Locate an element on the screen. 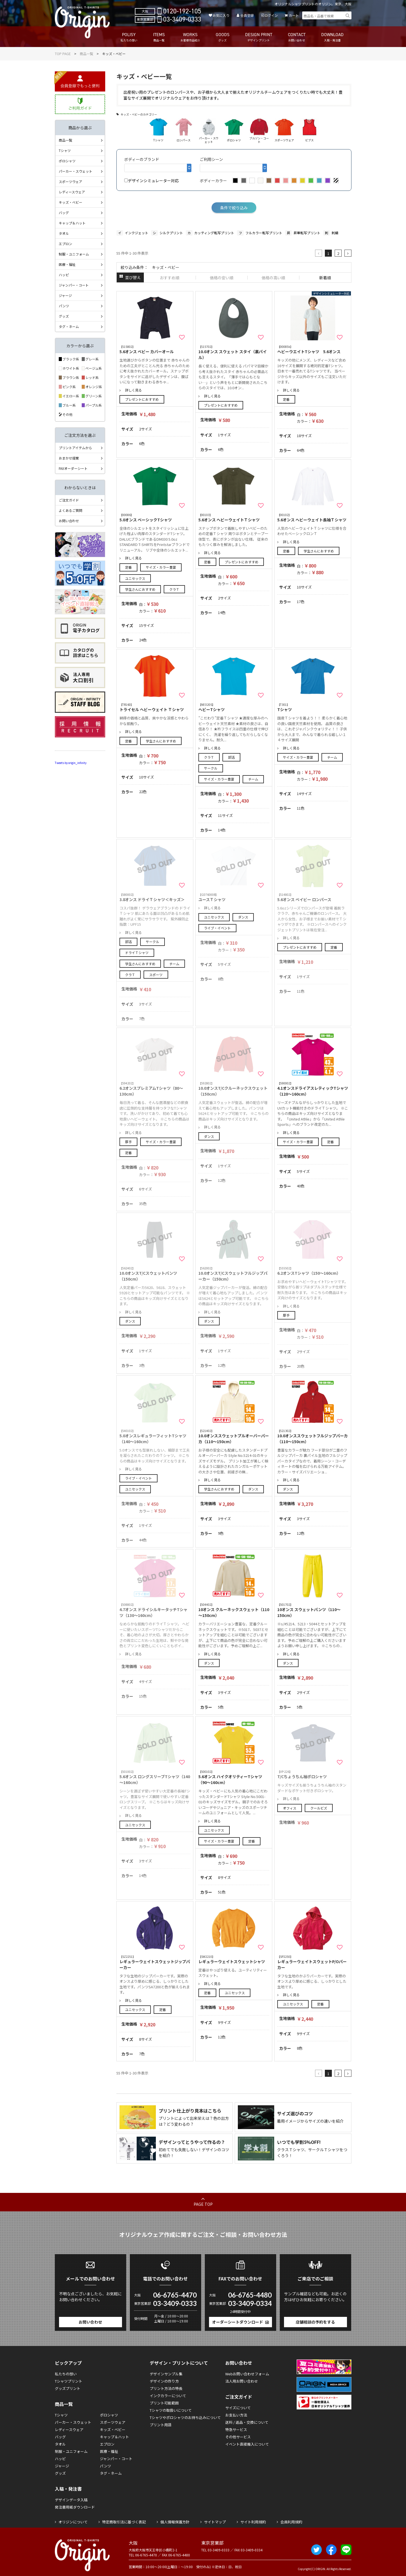 The image size is (406, 2576). 10オンス クルーネックスウェット（110～150cm） is located at coordinates (233, 1610).